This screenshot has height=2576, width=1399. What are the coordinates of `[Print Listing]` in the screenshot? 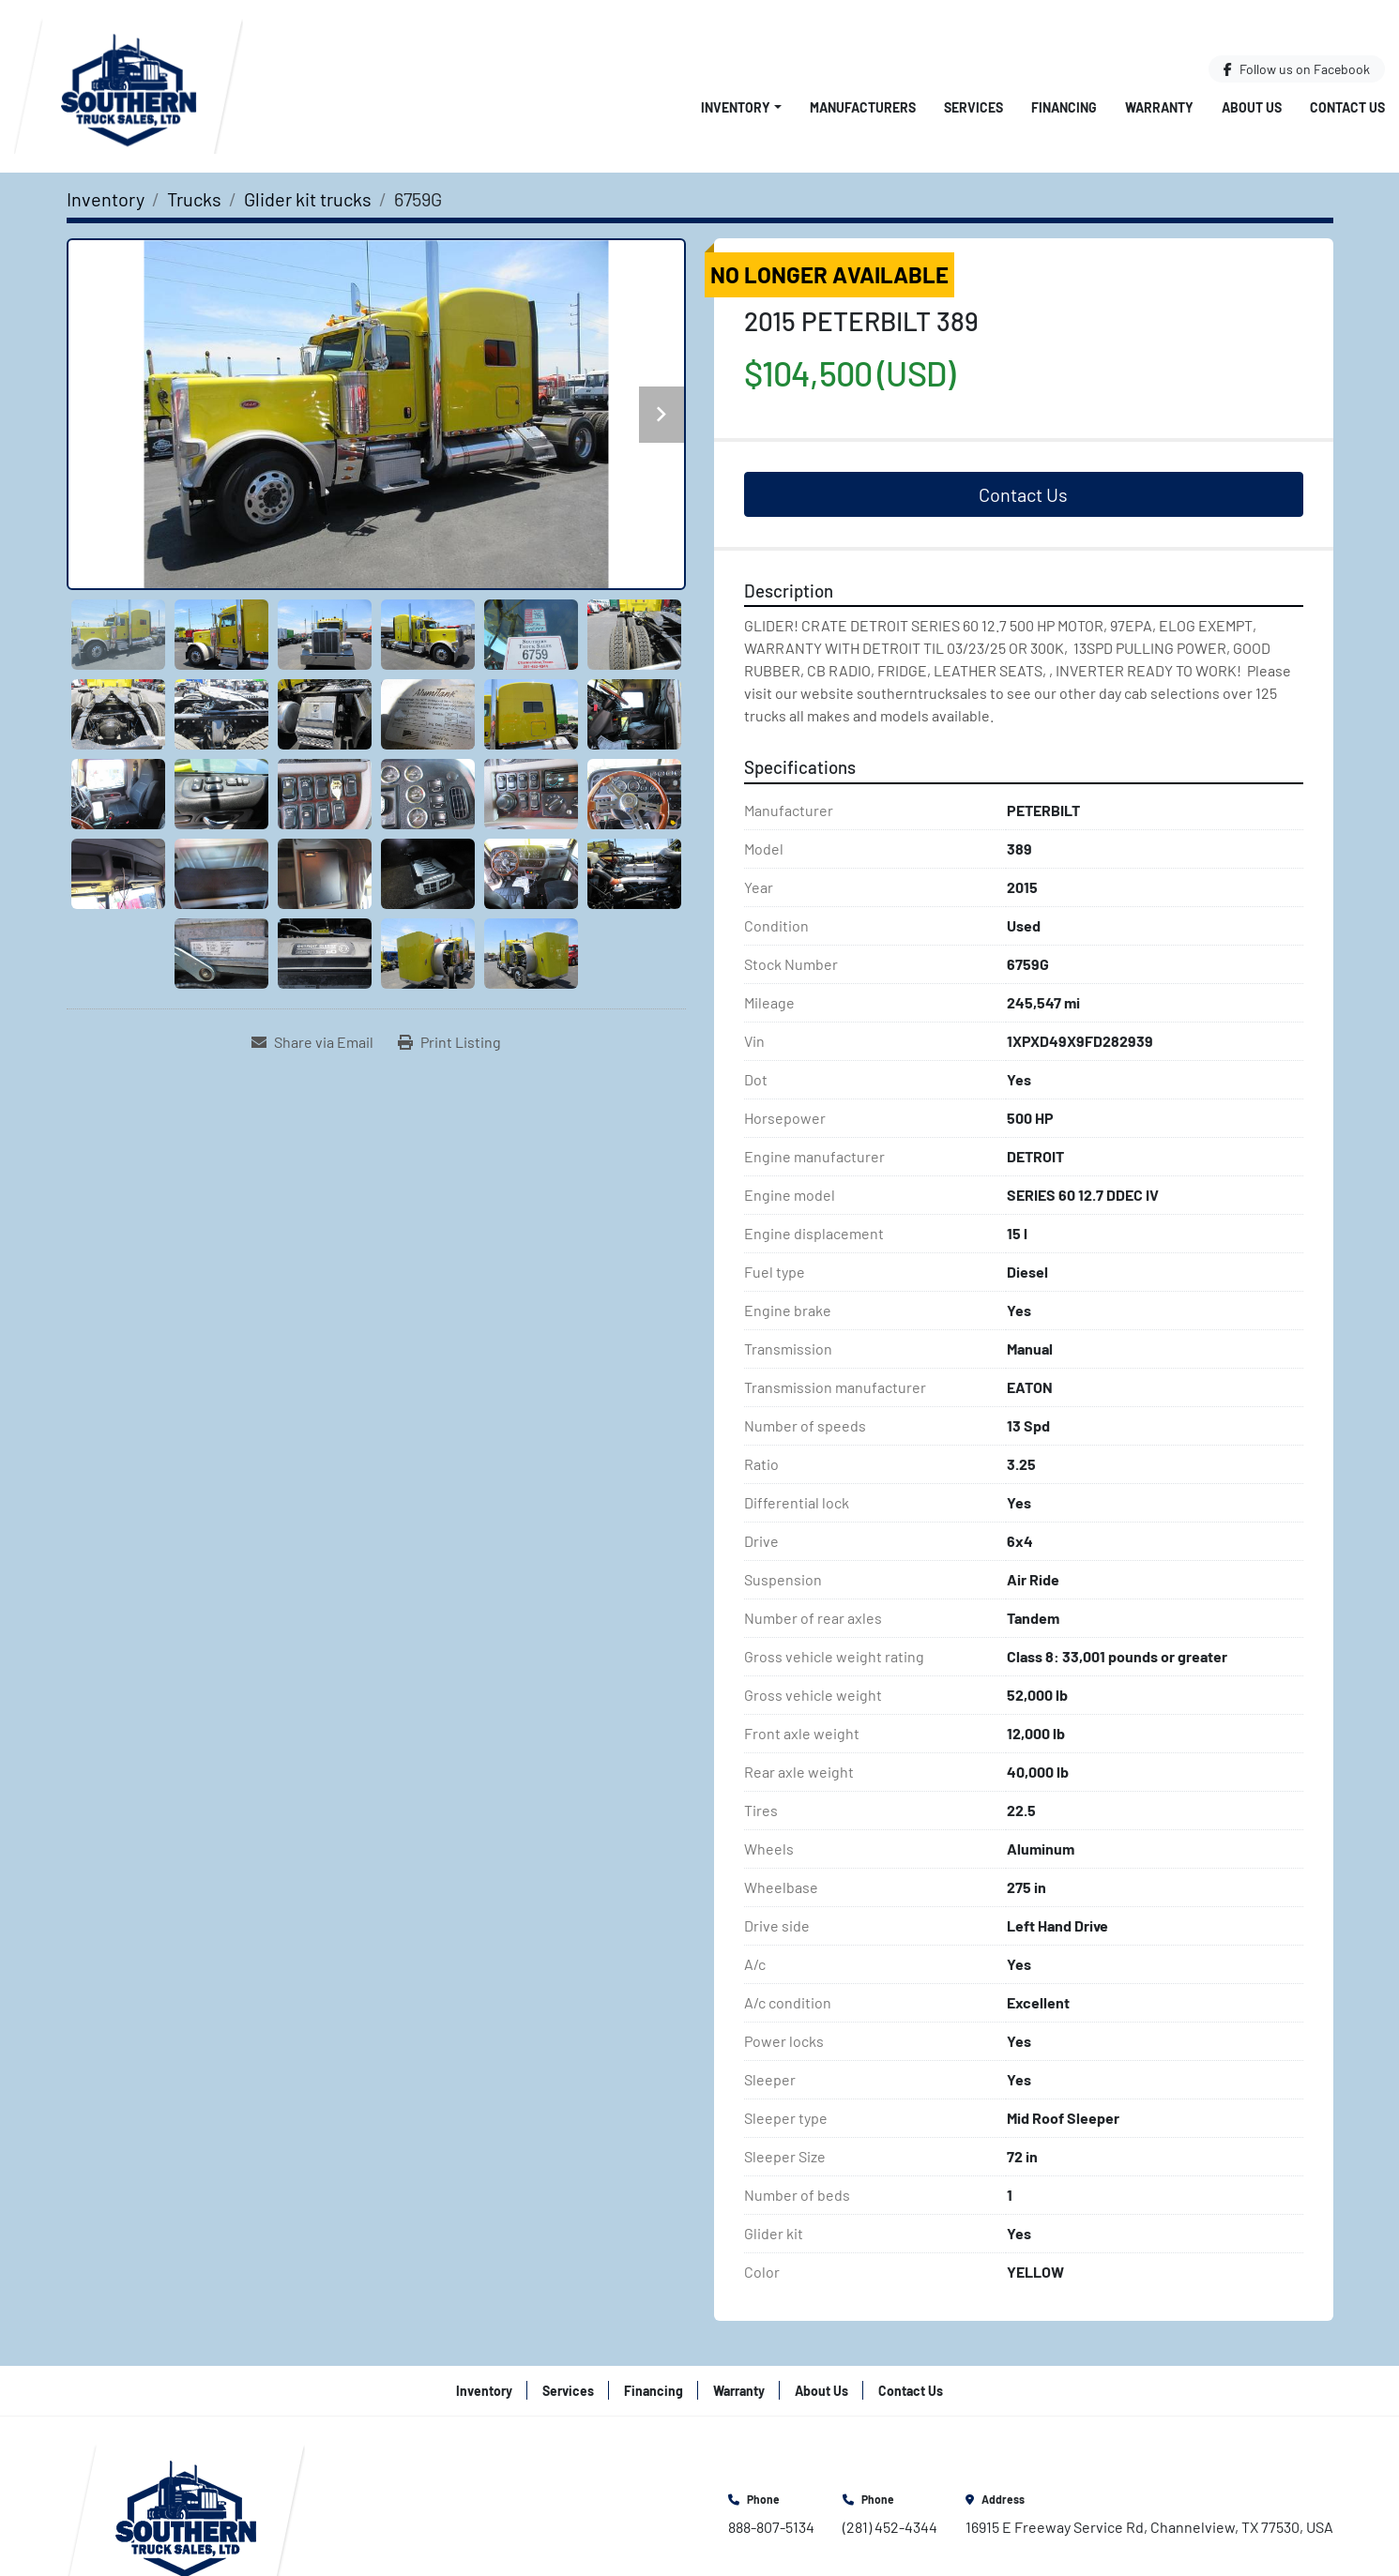 It's located at (449, 1042).